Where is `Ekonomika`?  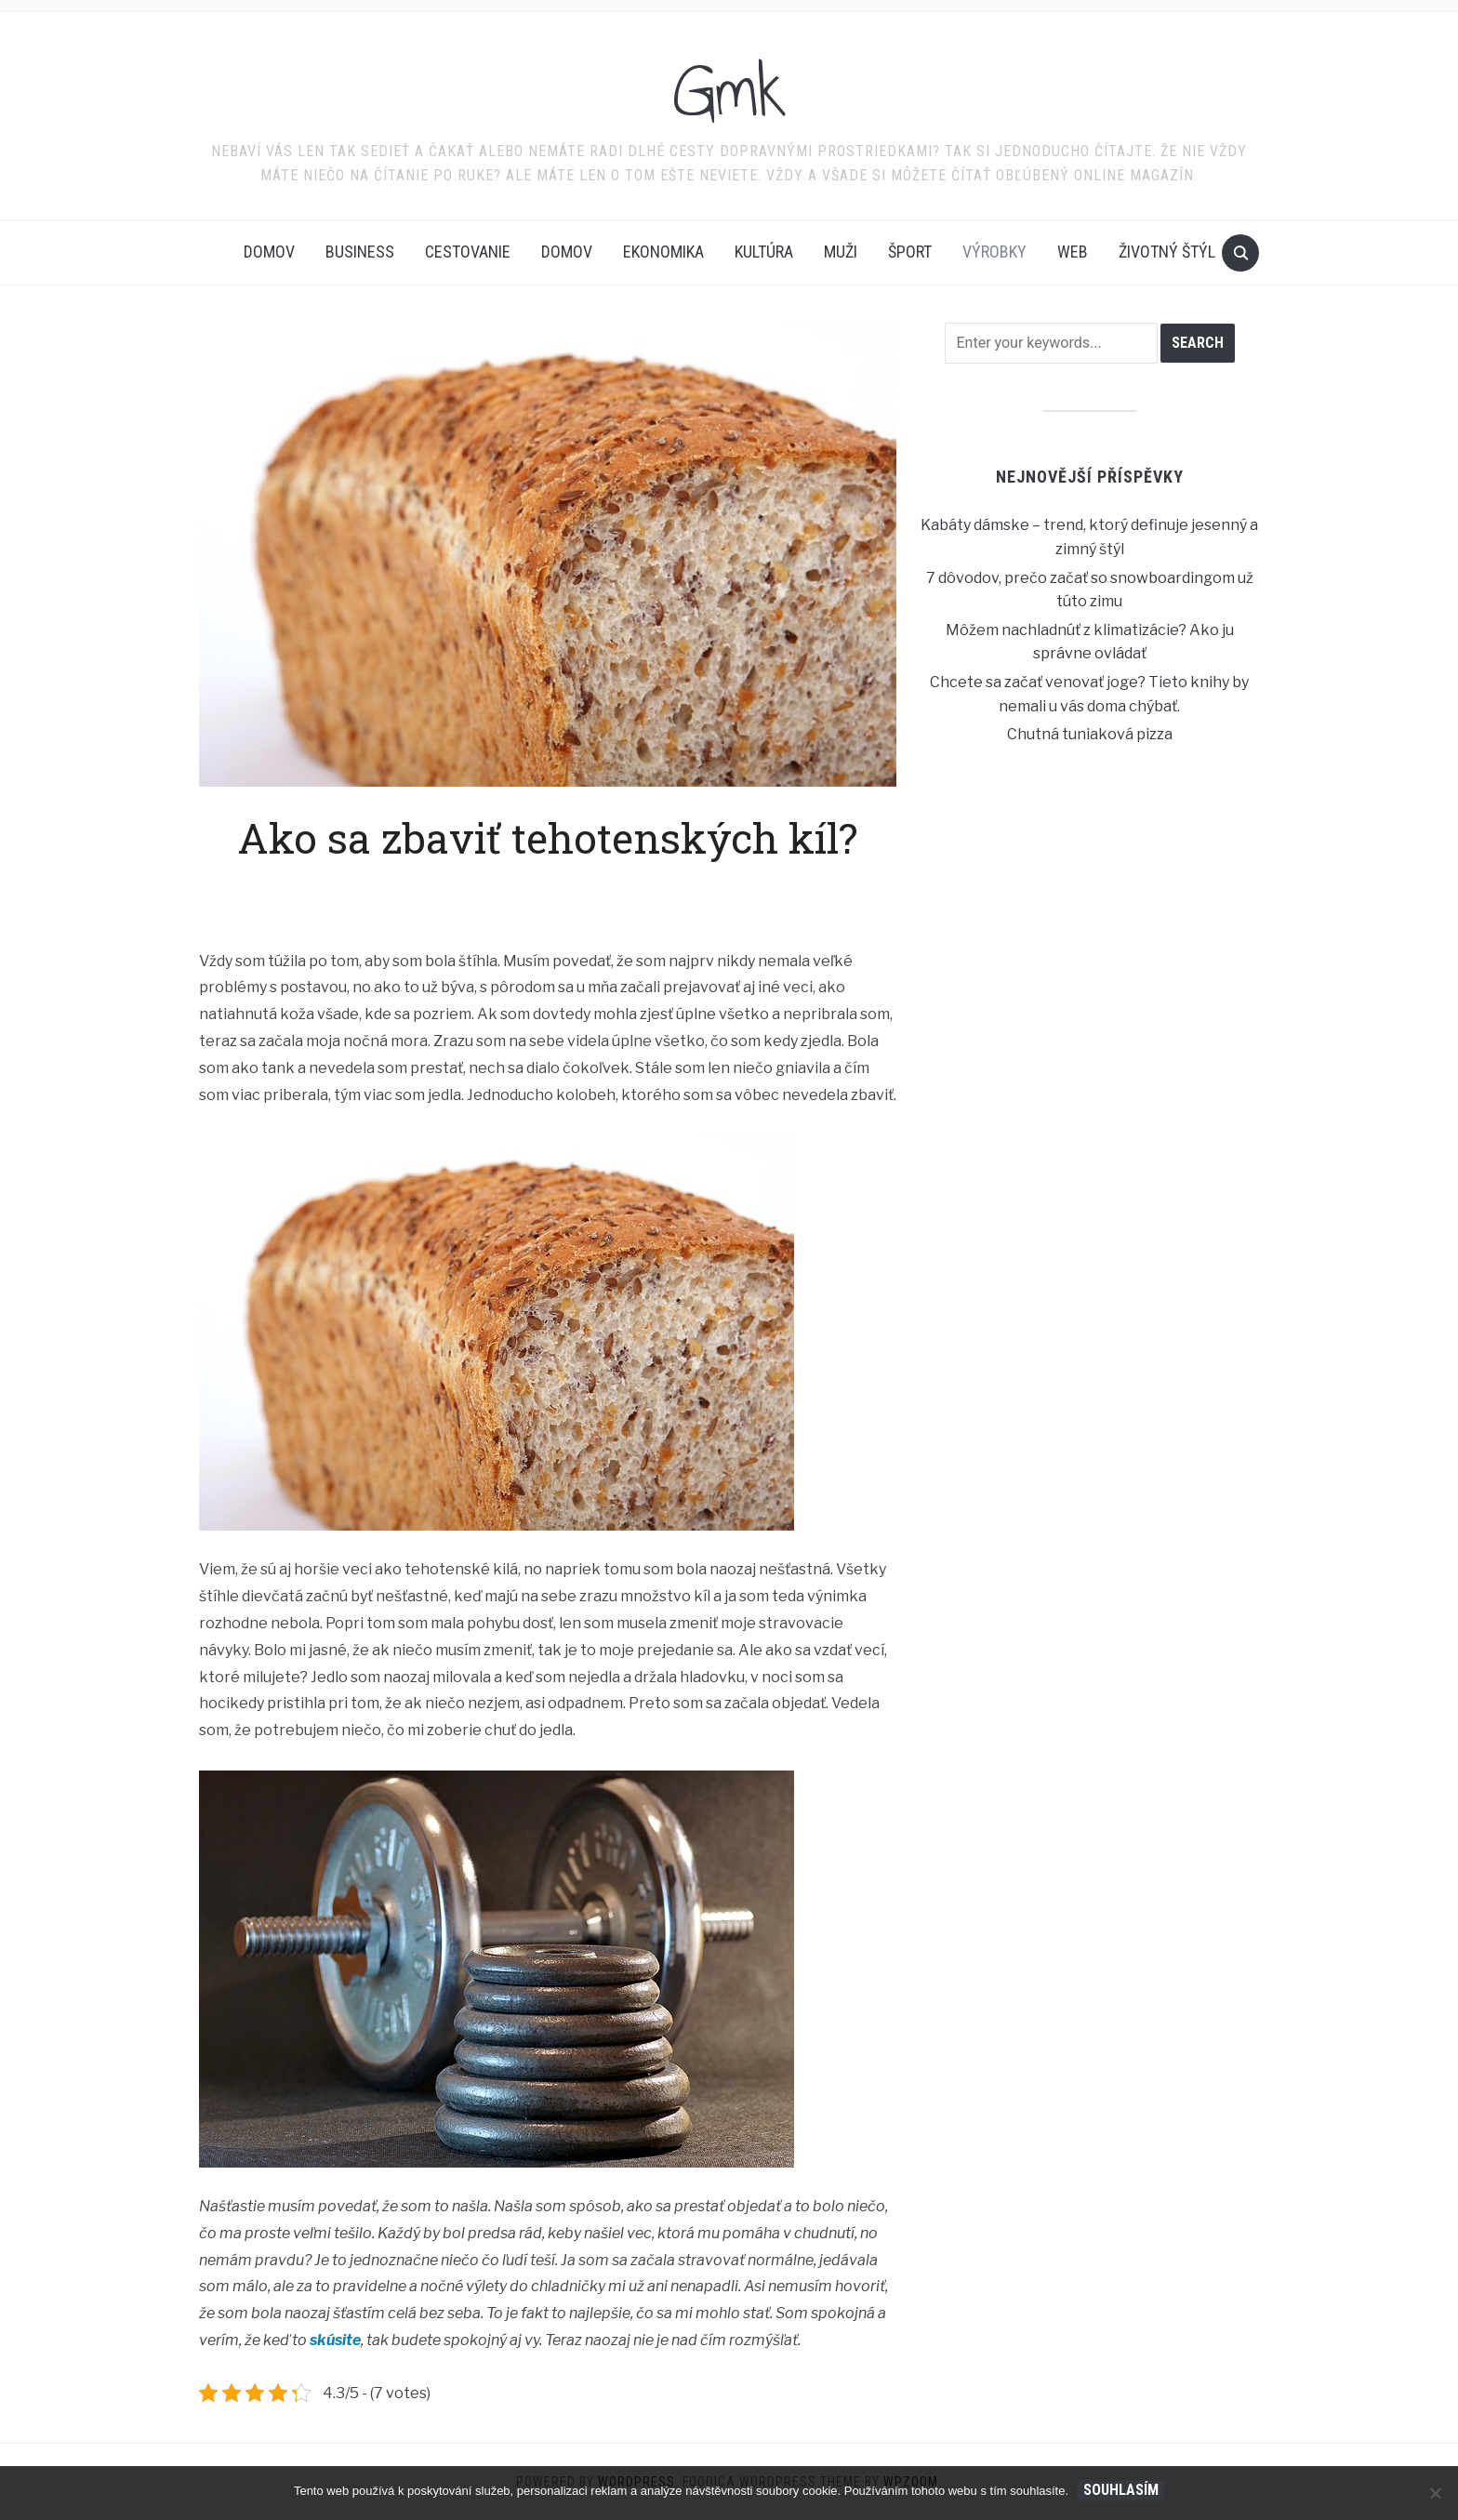
Ekonomika is located at coordinates (663, 251).